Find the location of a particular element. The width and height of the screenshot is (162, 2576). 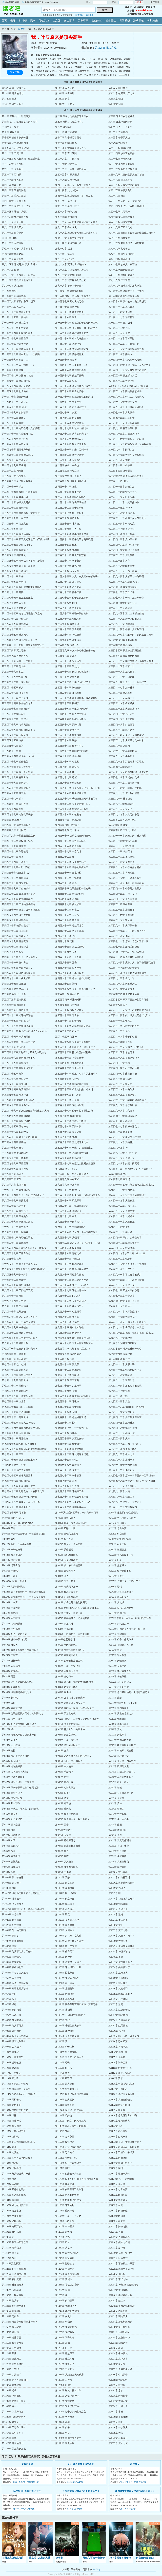

第905章 魔佛皆是道 is located at coordinates (12, 1708).